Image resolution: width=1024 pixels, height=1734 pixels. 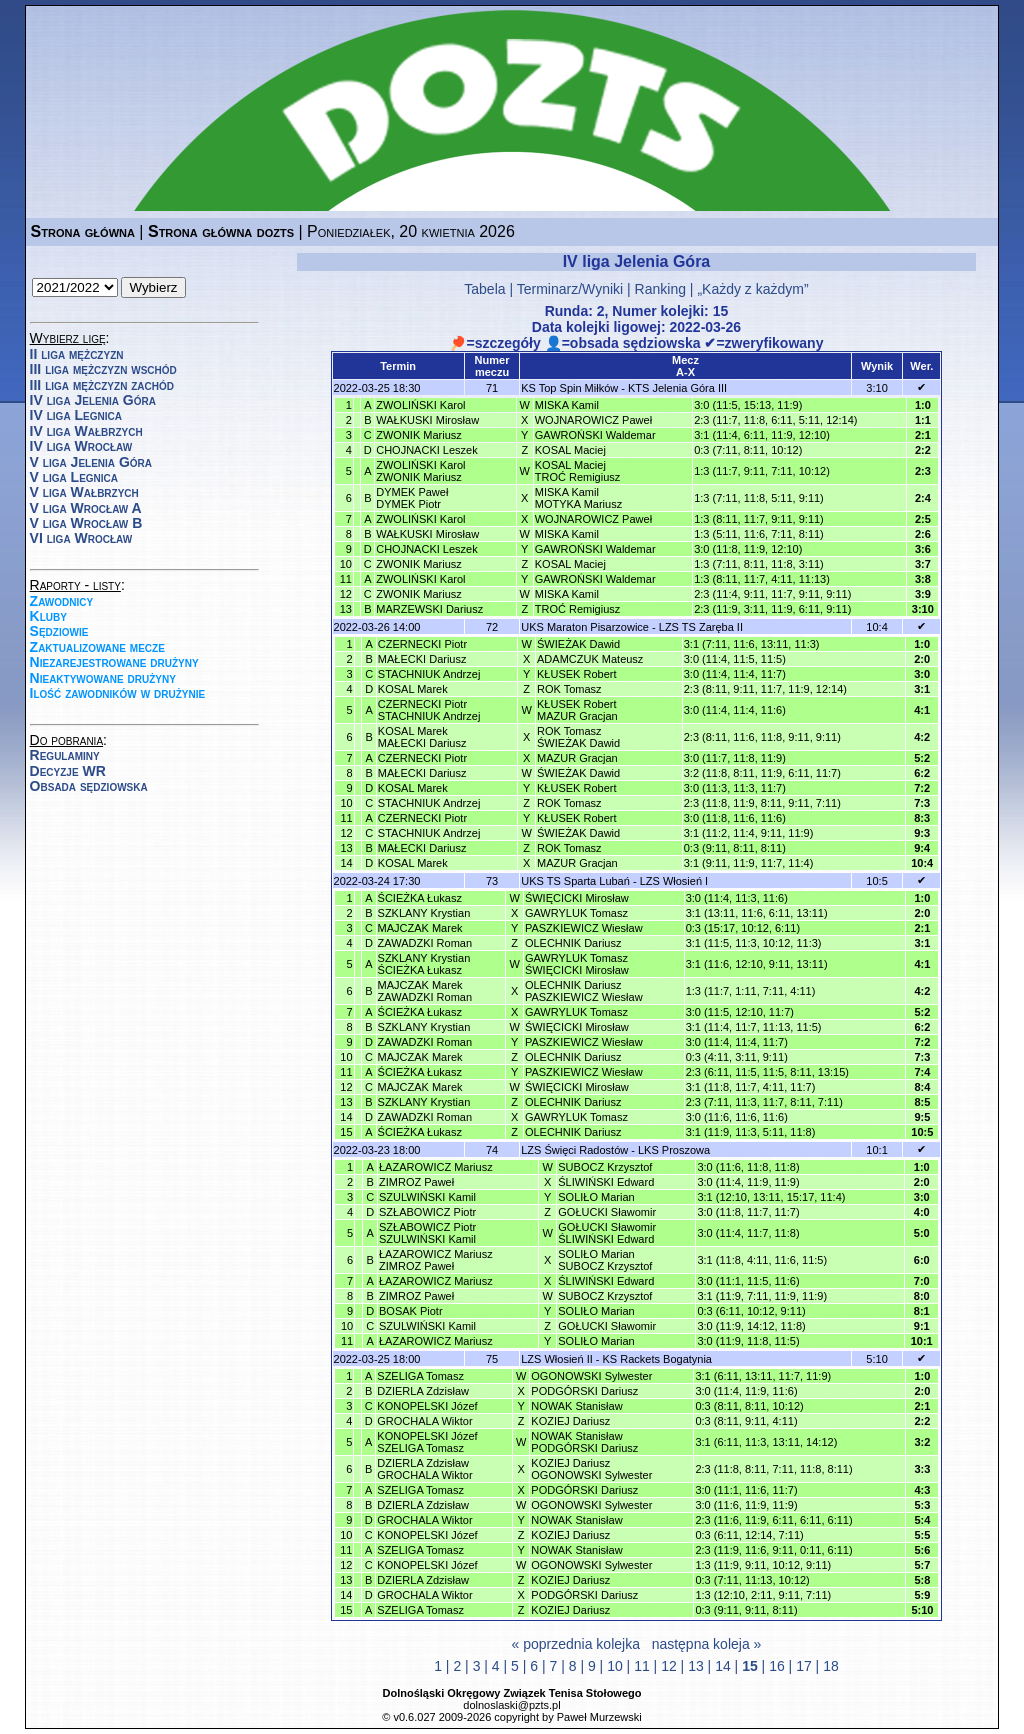 I want to click on MISKA Kamil, so click(x=567, y=405).